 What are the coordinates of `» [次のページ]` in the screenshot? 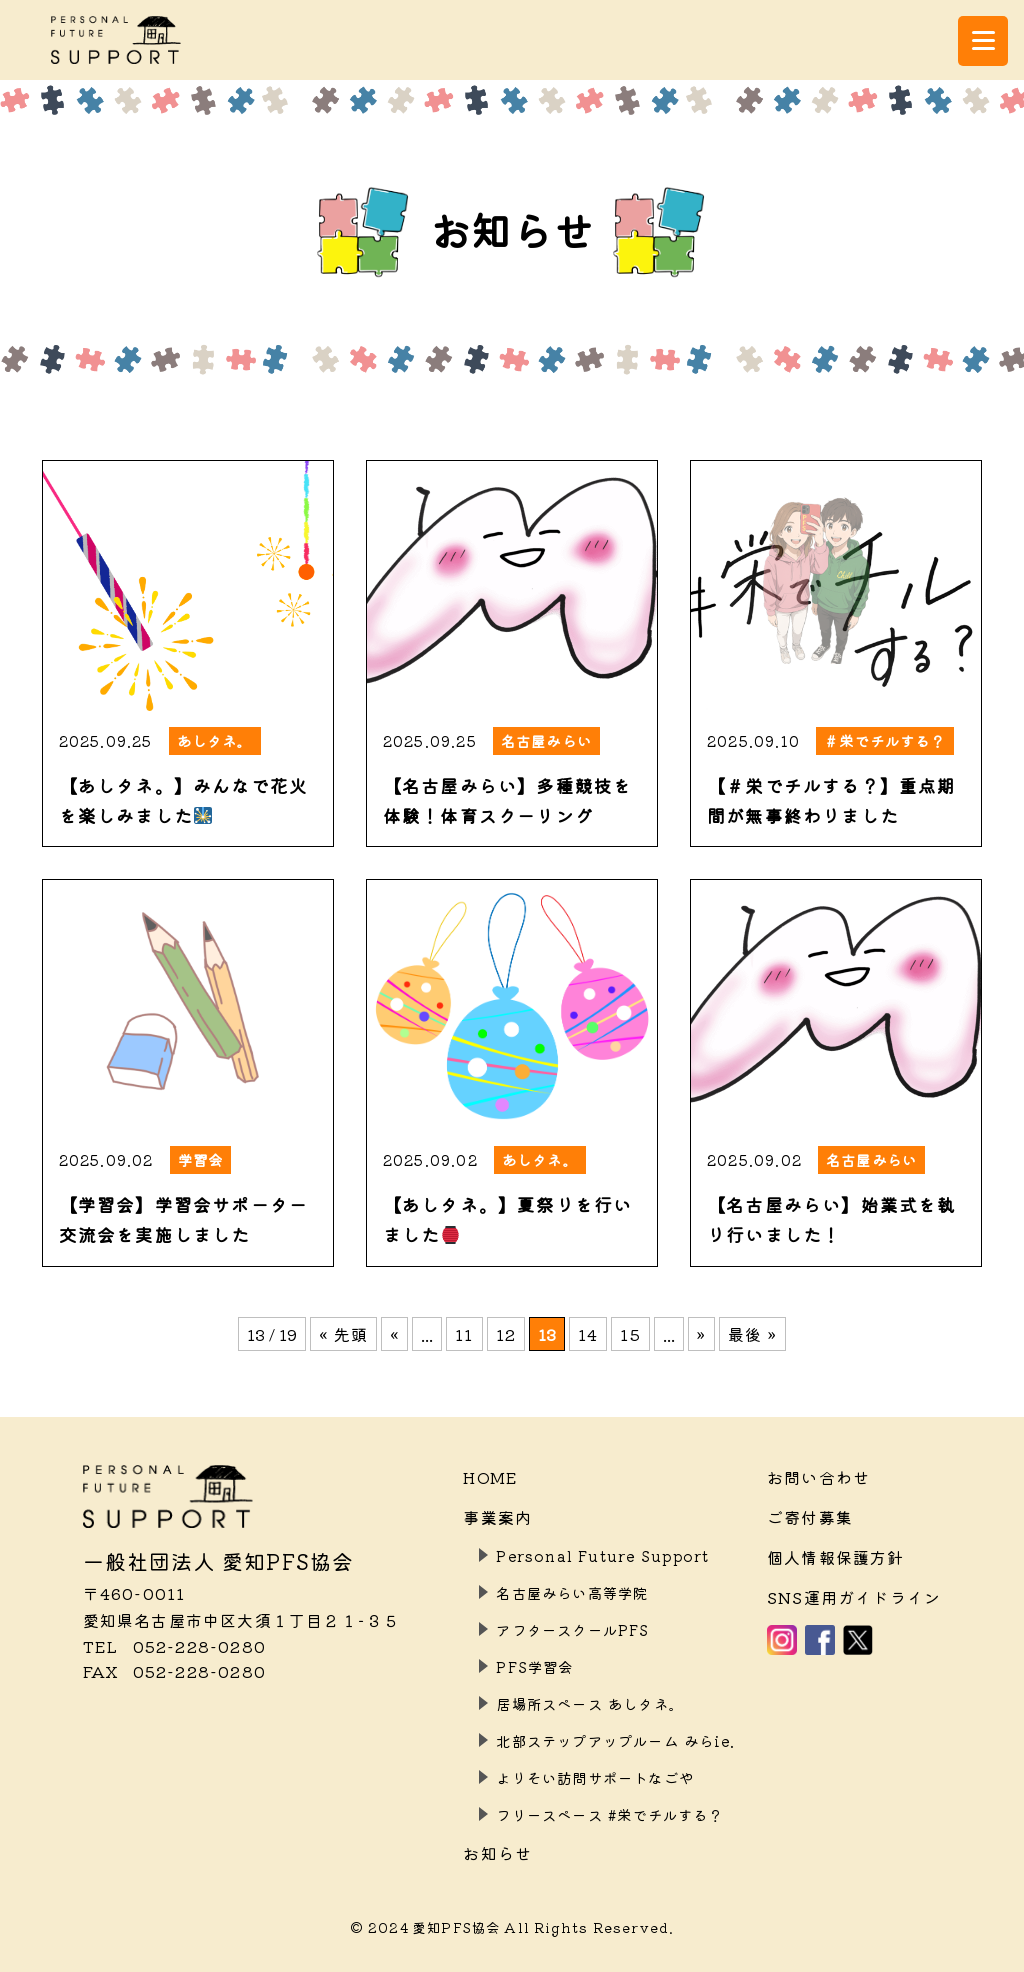 It's located at (701, 1334).